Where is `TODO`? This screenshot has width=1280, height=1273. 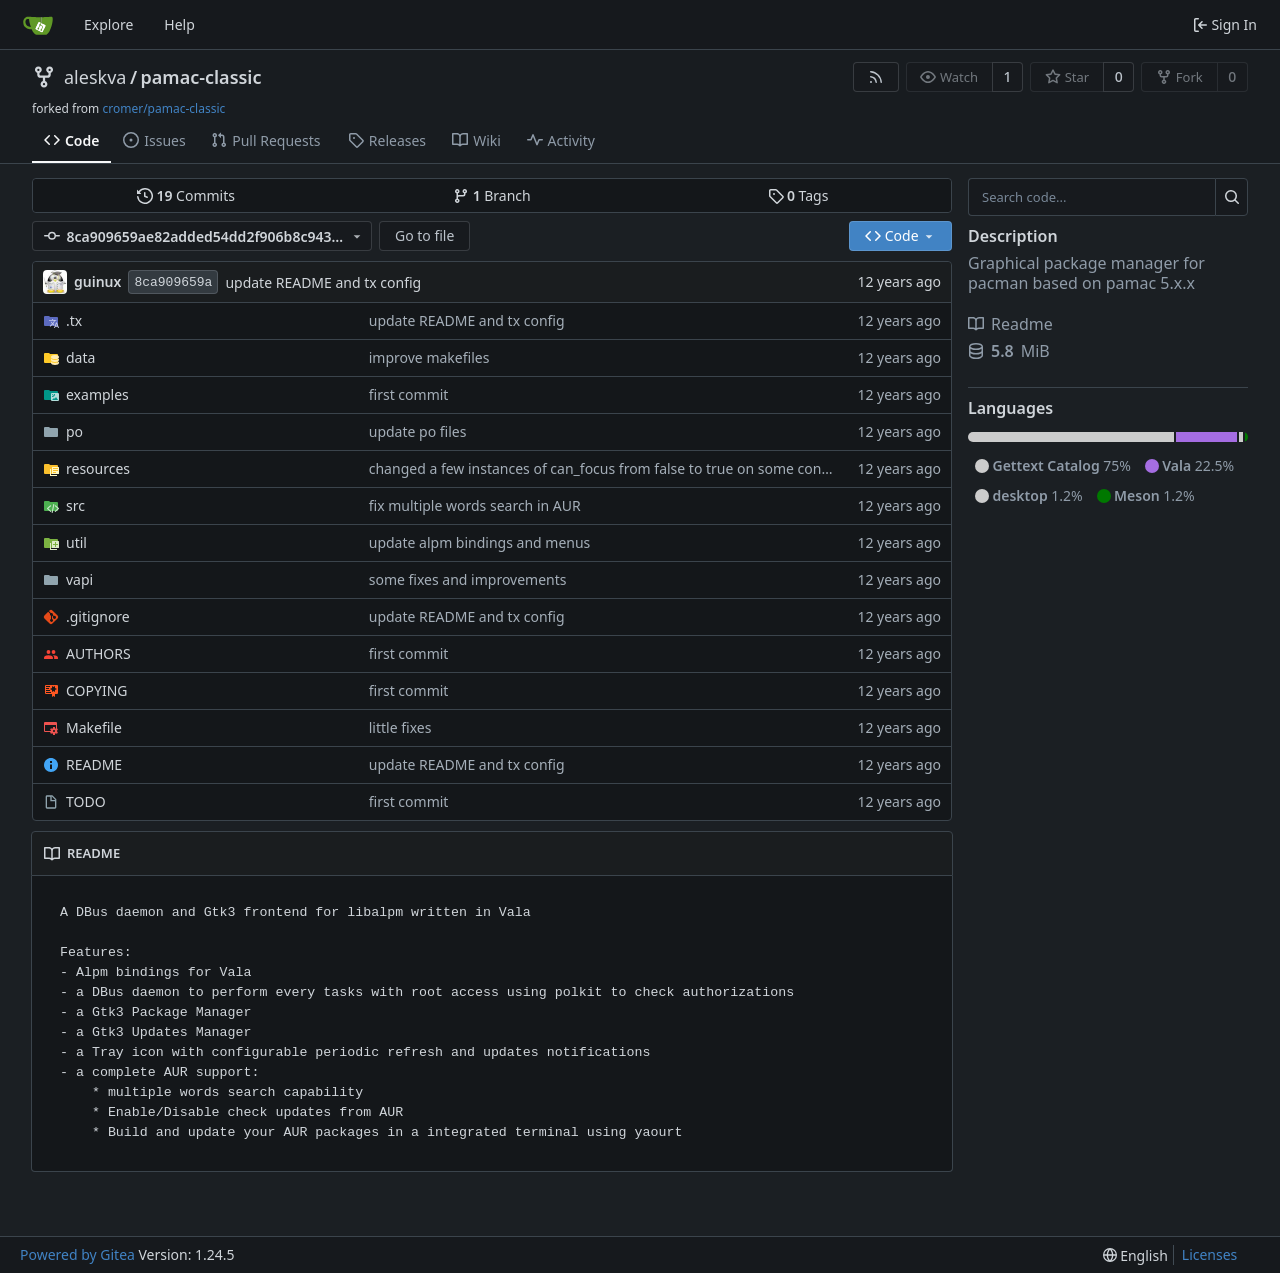 TODO is located at coordinates (86, 801).